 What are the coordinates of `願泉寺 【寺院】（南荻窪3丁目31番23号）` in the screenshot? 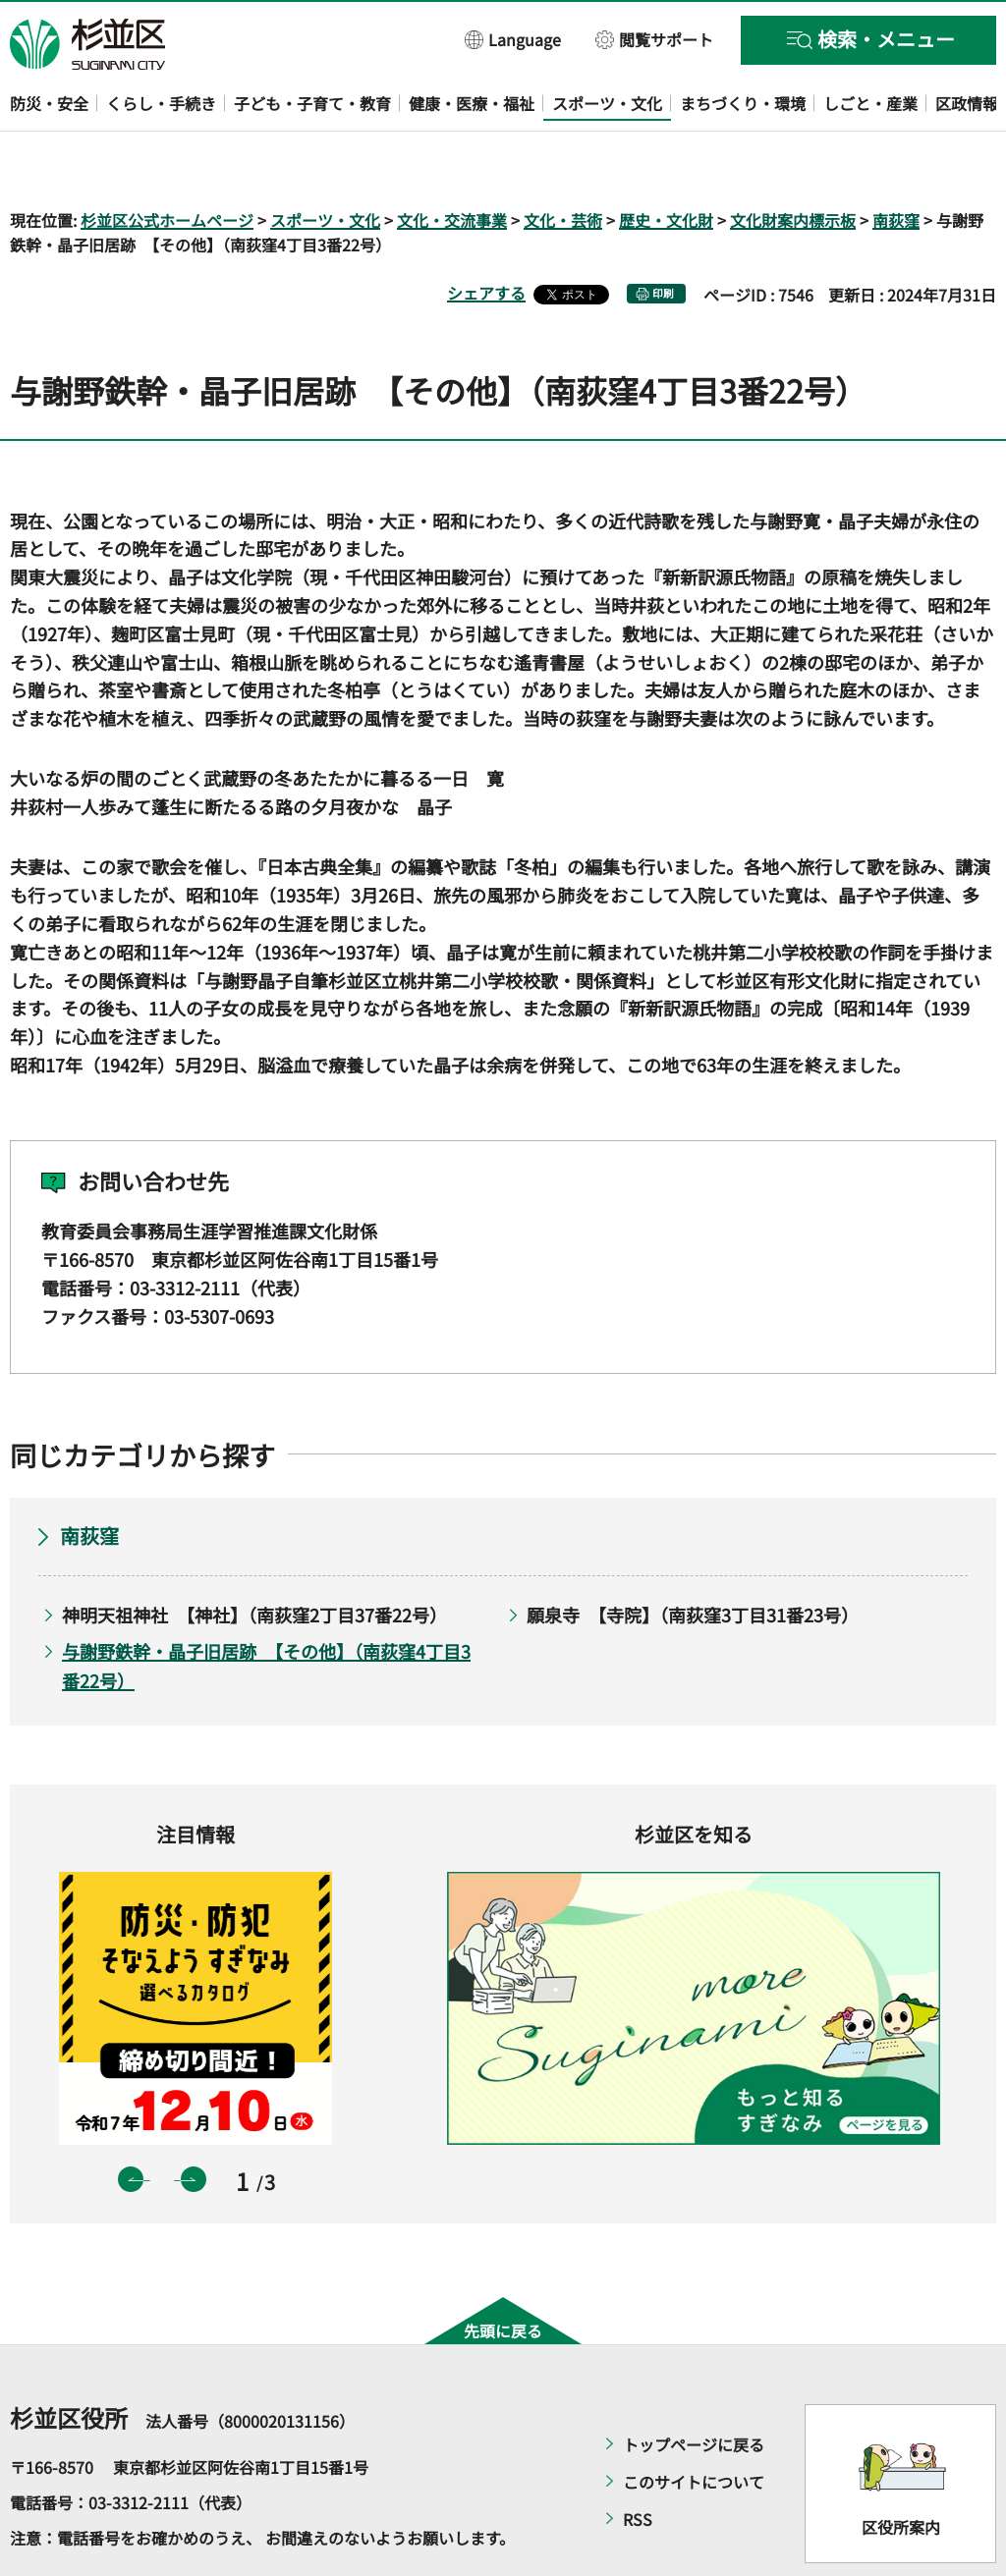 It's located at (693, 1558).